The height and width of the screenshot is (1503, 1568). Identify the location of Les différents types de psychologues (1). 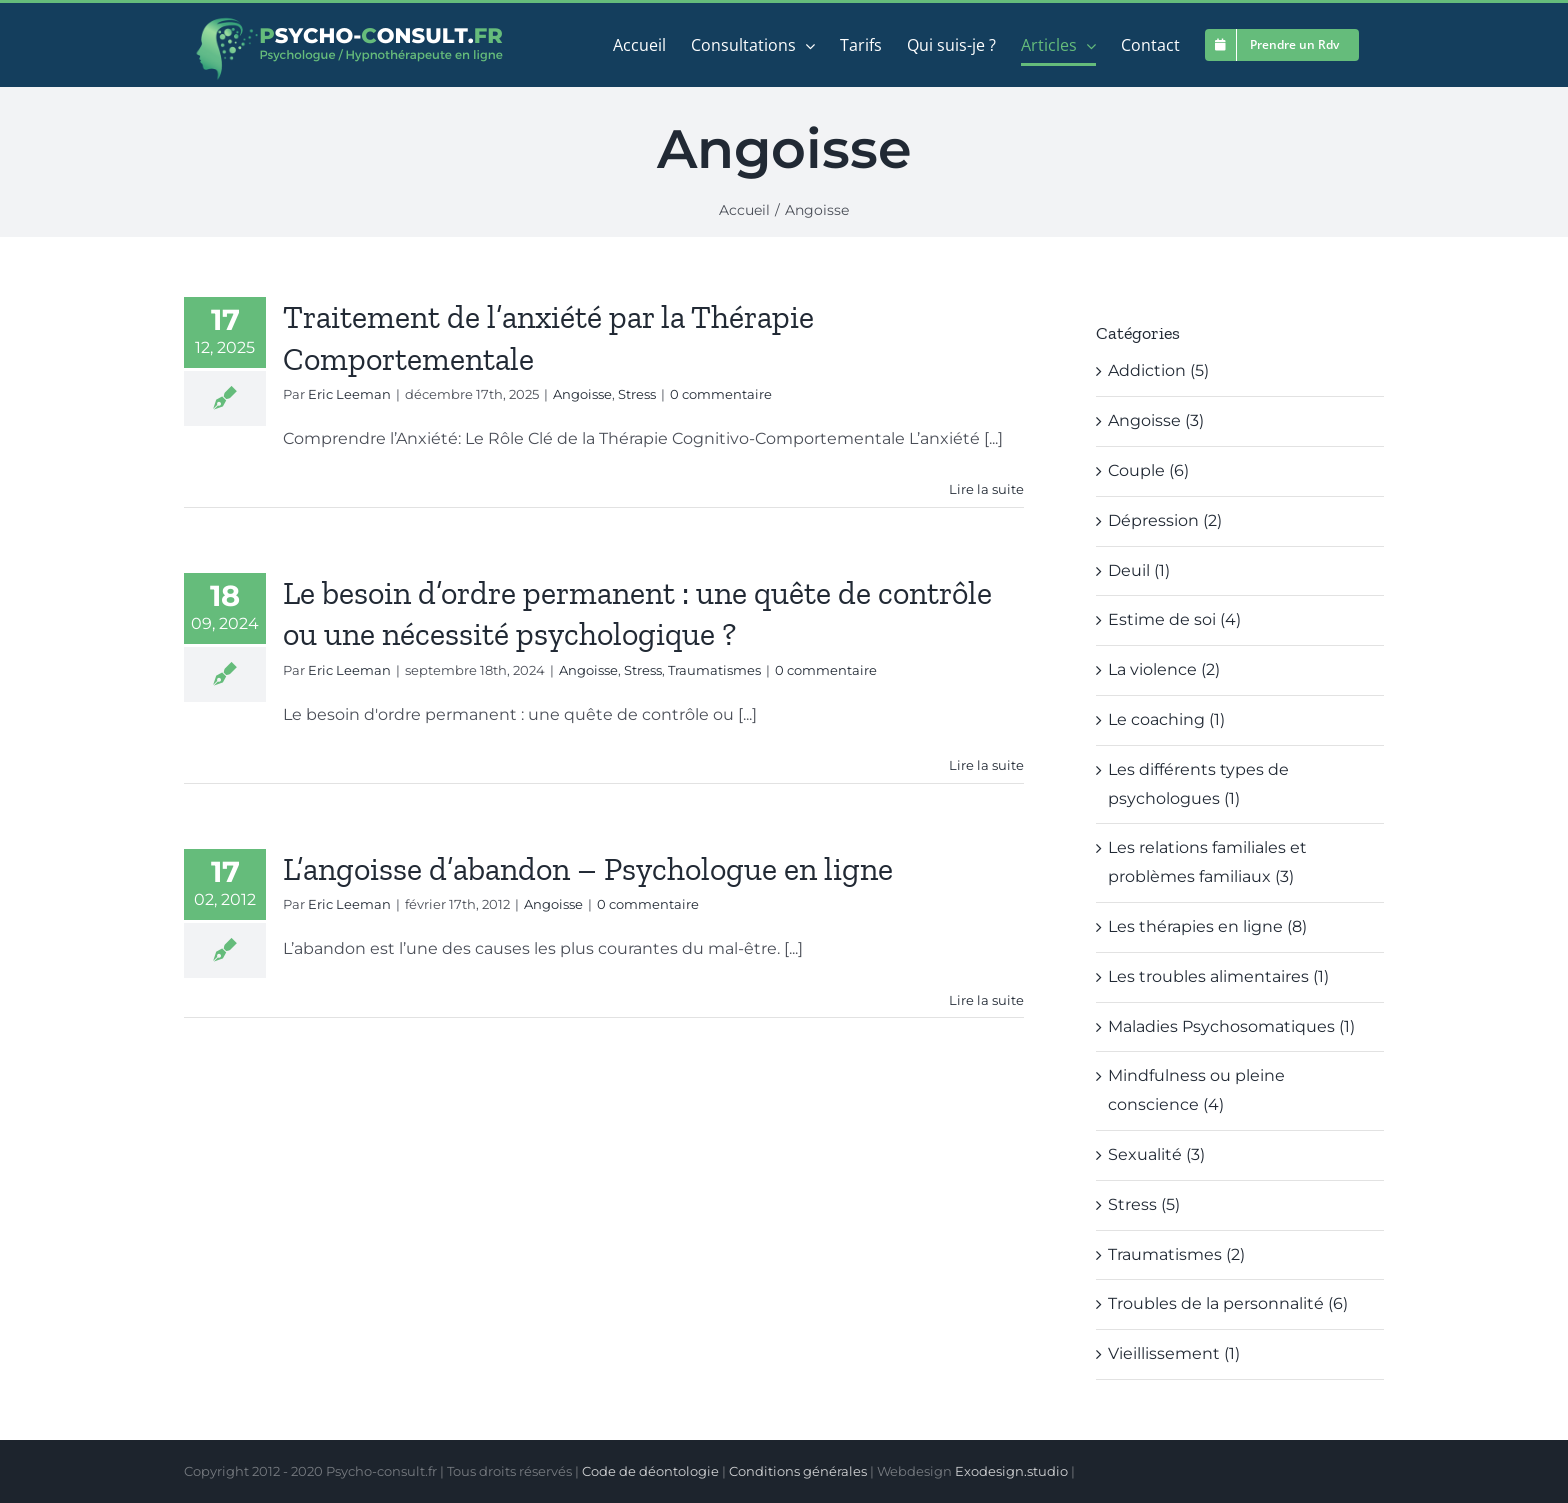
(1198, 784).